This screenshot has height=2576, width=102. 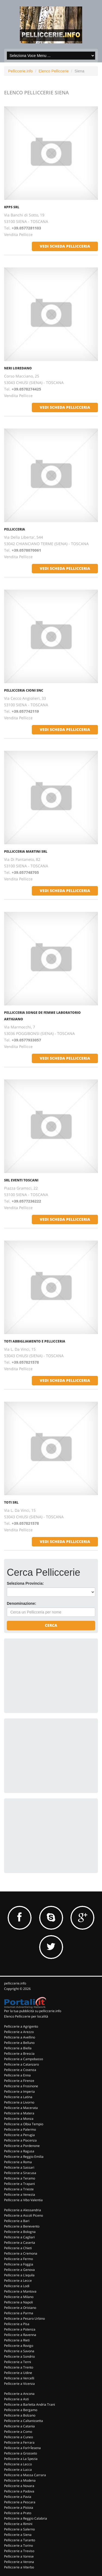 I want to click on Pelliccerie a Udine, so click(x=18, y=2372).